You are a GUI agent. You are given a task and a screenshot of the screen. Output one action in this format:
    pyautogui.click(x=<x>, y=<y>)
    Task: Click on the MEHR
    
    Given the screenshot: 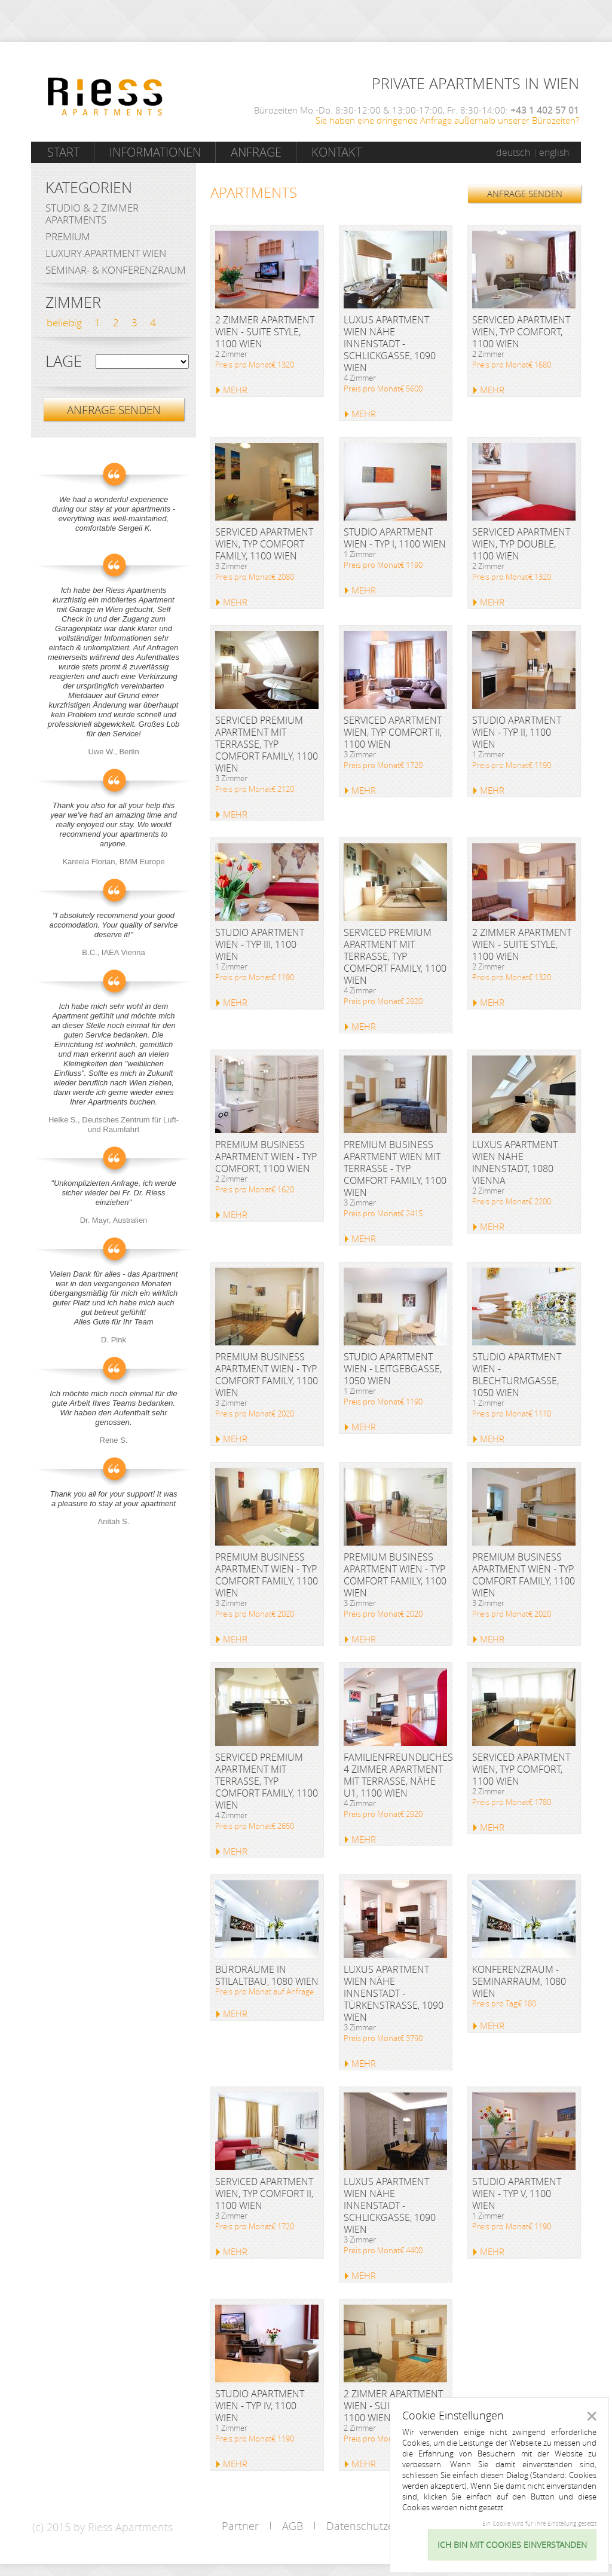 What is the action you would take?
    pyautogui.click(x=235, y=390)
    